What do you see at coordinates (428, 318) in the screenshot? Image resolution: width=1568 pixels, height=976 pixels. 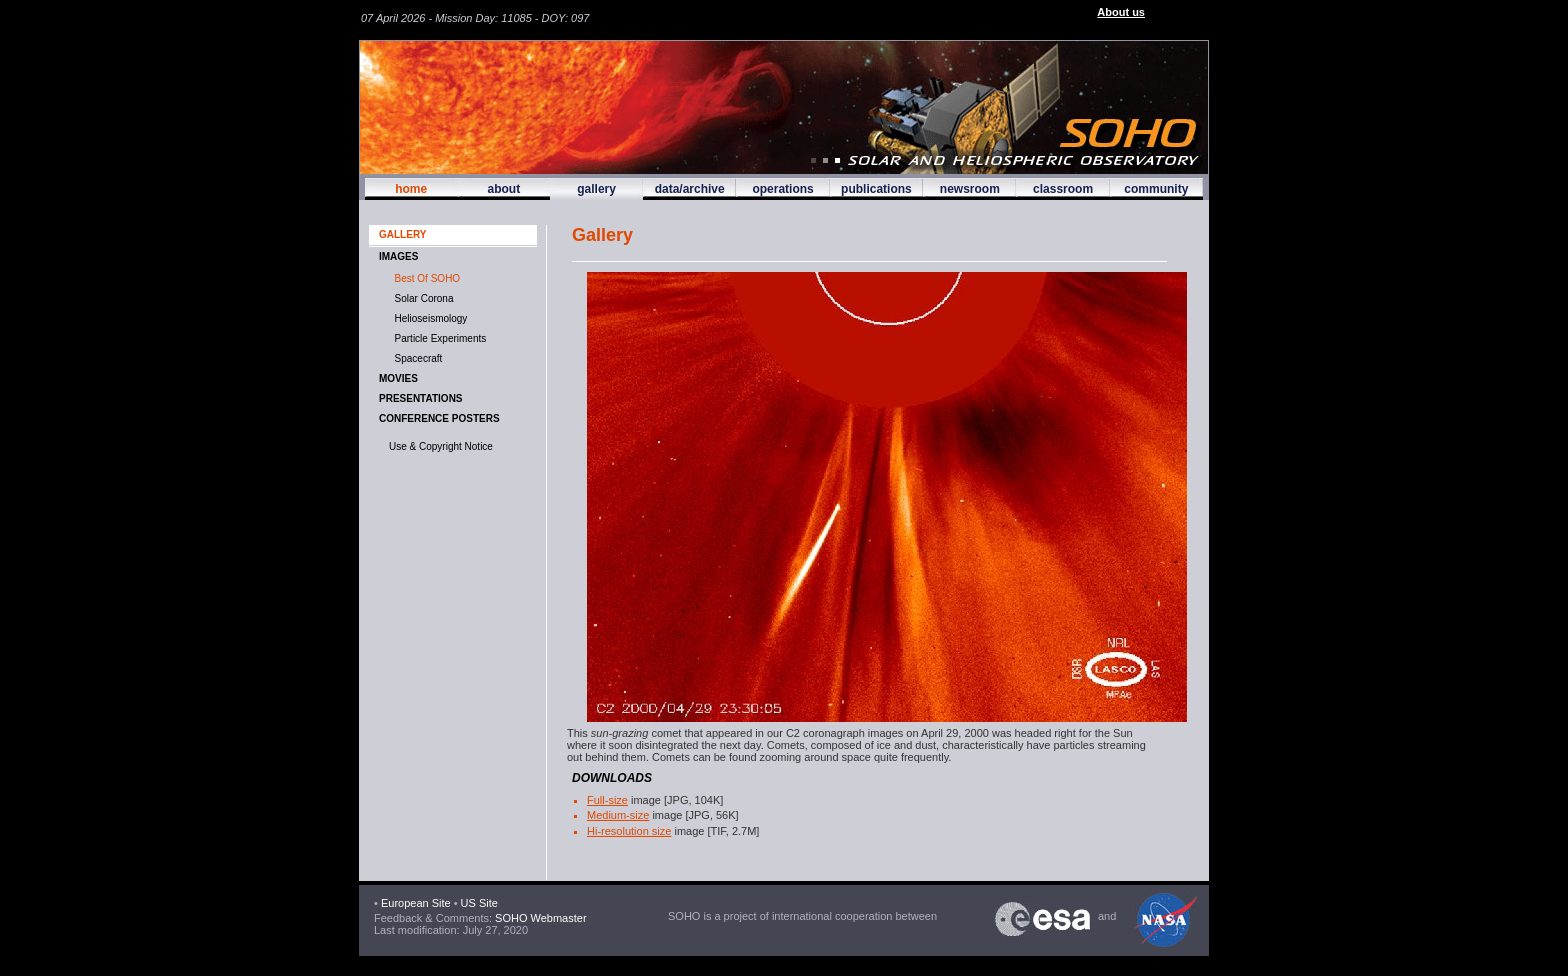 I see `Helioseismology` at bounding box center [428, 318].